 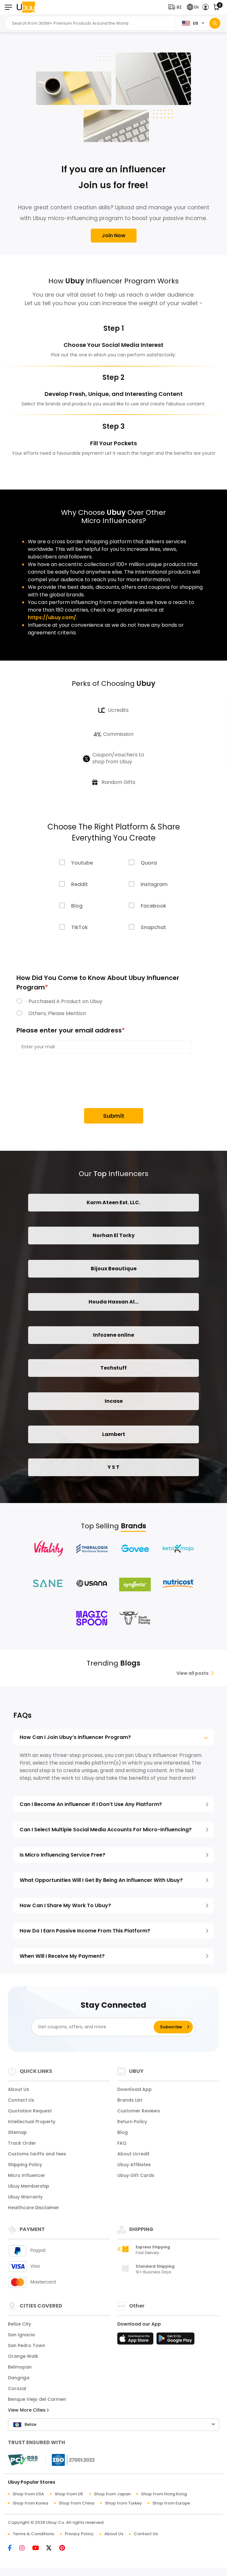 What do you see at coordinates (153, 927) in the screenshot?
I see `Snapchat` at bounding box center [153, 927].